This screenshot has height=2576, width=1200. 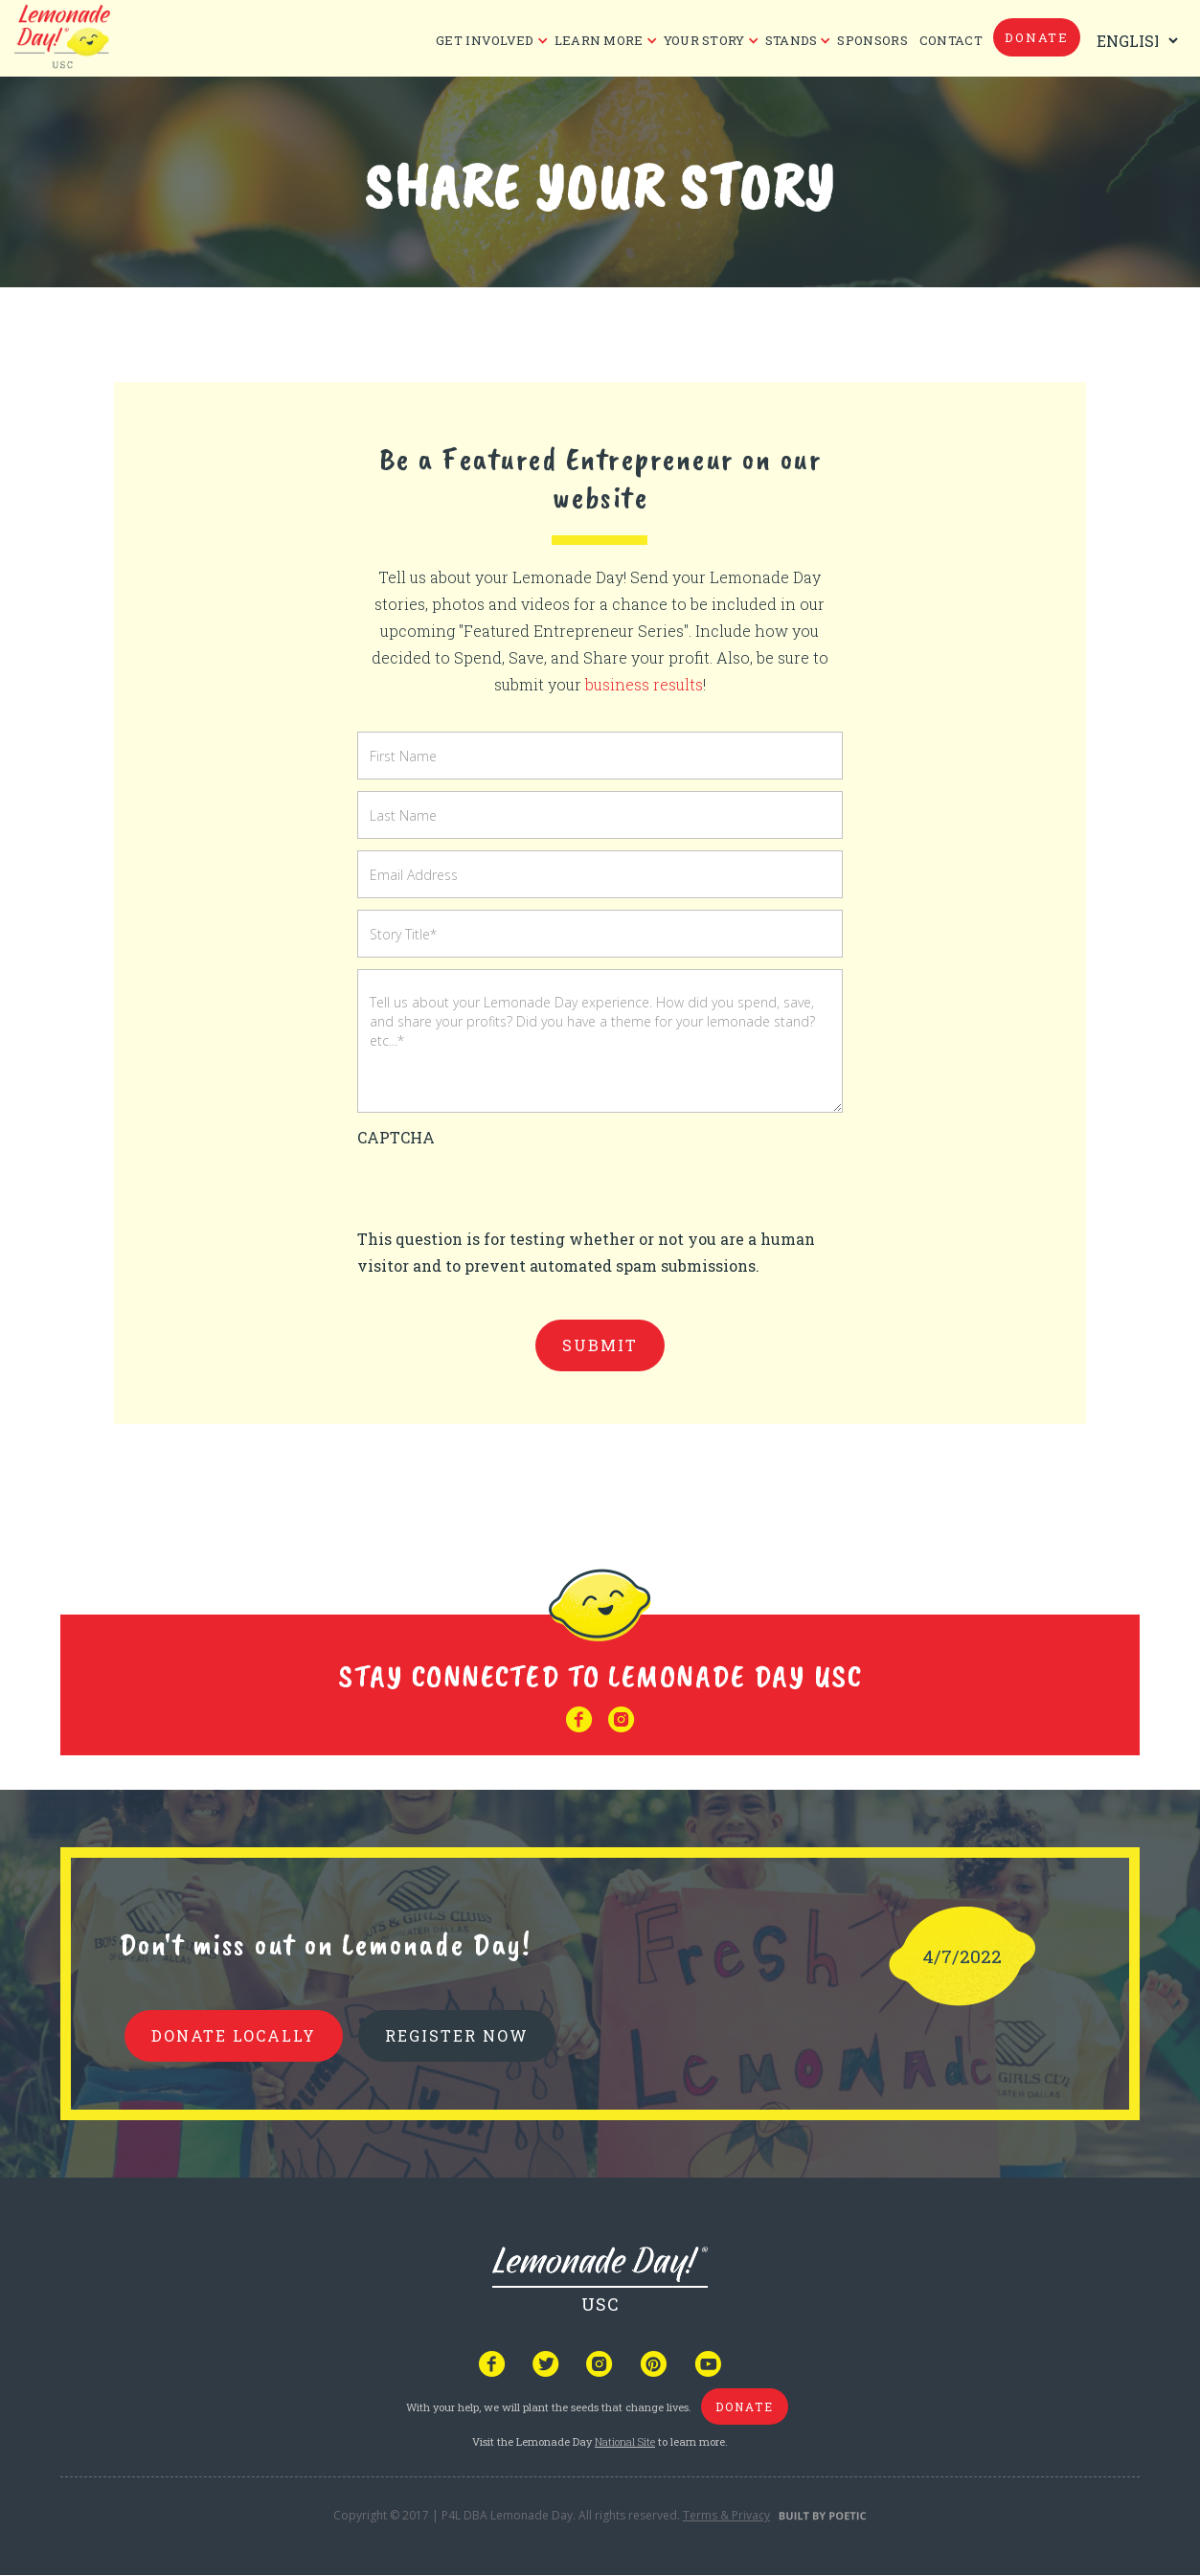 I want to click on REGISTER NOW, so click(x=457, y=2035).